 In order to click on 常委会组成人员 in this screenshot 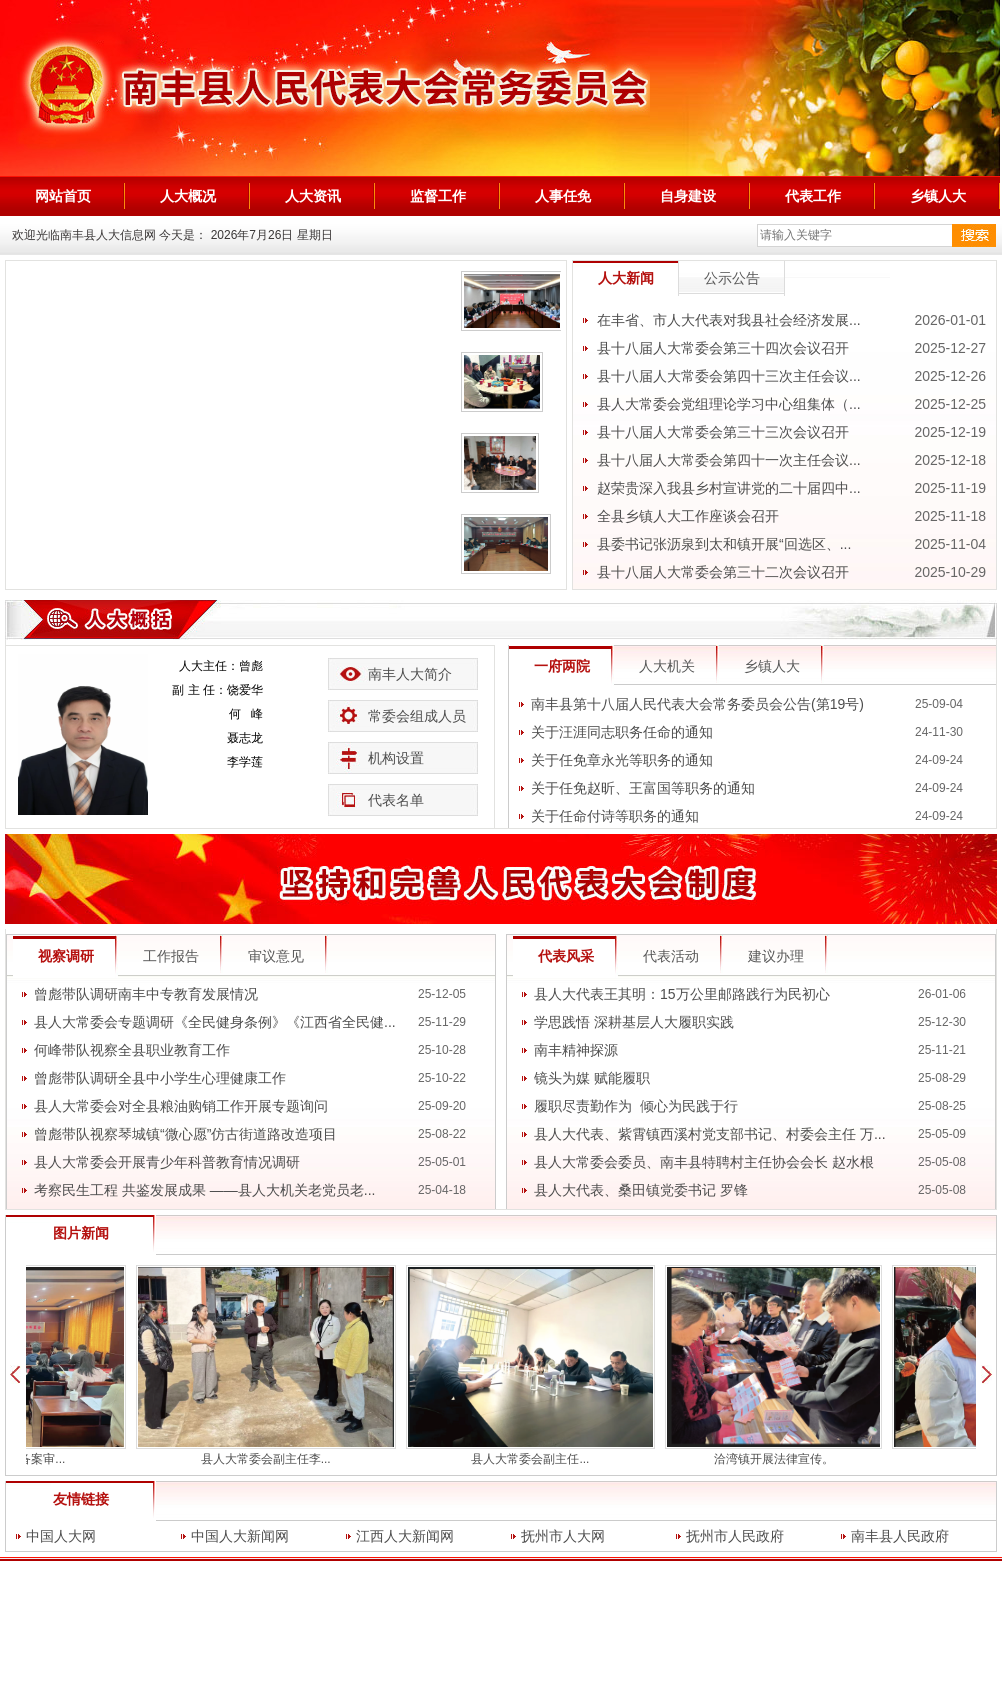, I will do `click(417, 716)`.